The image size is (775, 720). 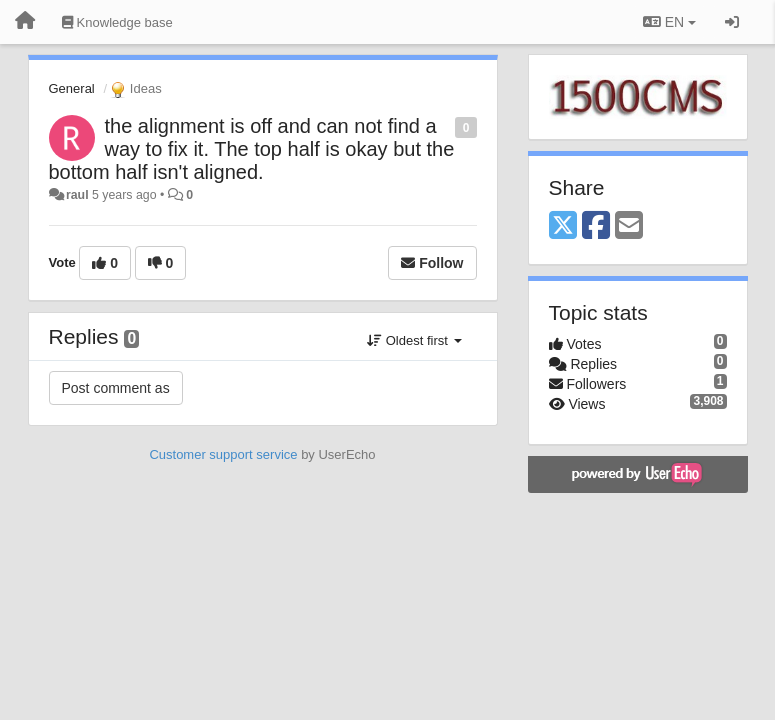 I want to click on Customer support service, so click(x=223, y=454).